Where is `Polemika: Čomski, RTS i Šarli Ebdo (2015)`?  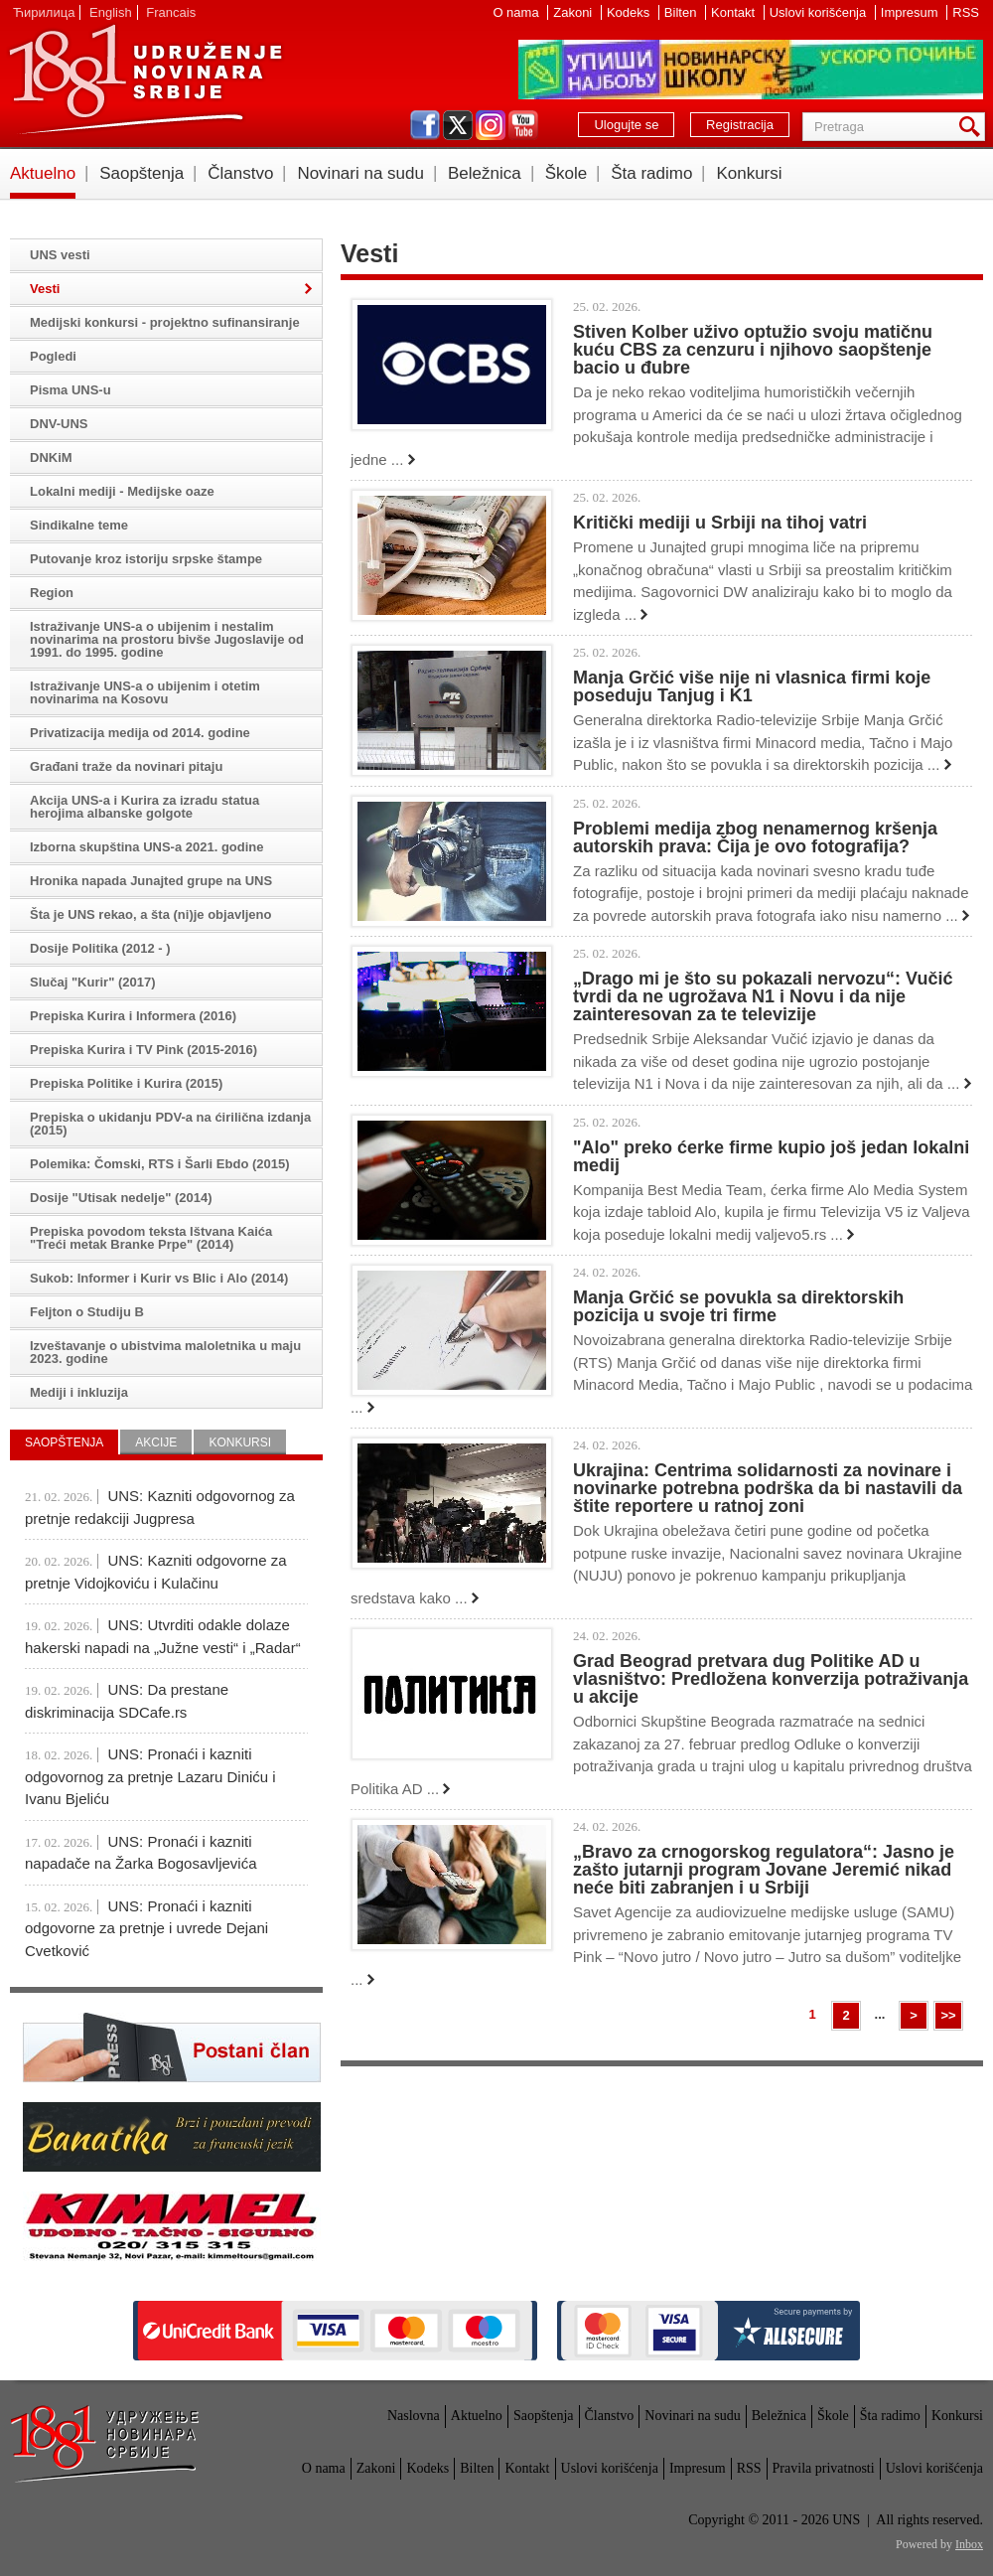 Polemika: Čomski, RTS i Šarli Ebdo (2015) is located at coordinates (160, 1163).